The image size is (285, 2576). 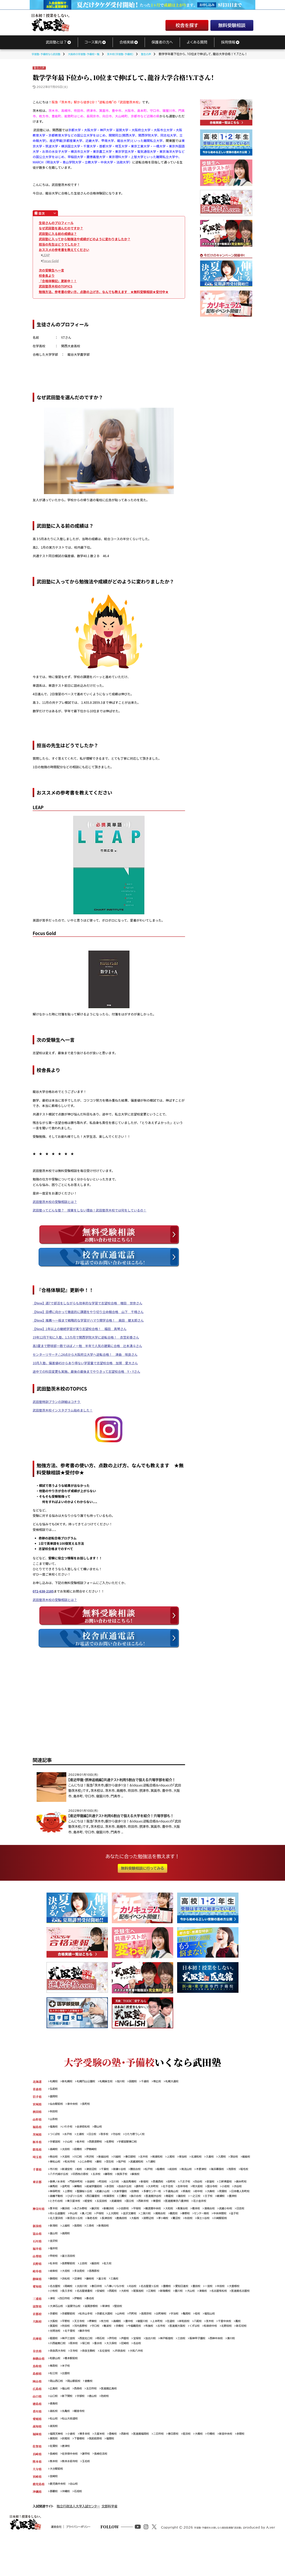 What do you see at coordinates (99, 2283) in the screenshot?
I see `飯田校` at bounding box center [99, 2283].